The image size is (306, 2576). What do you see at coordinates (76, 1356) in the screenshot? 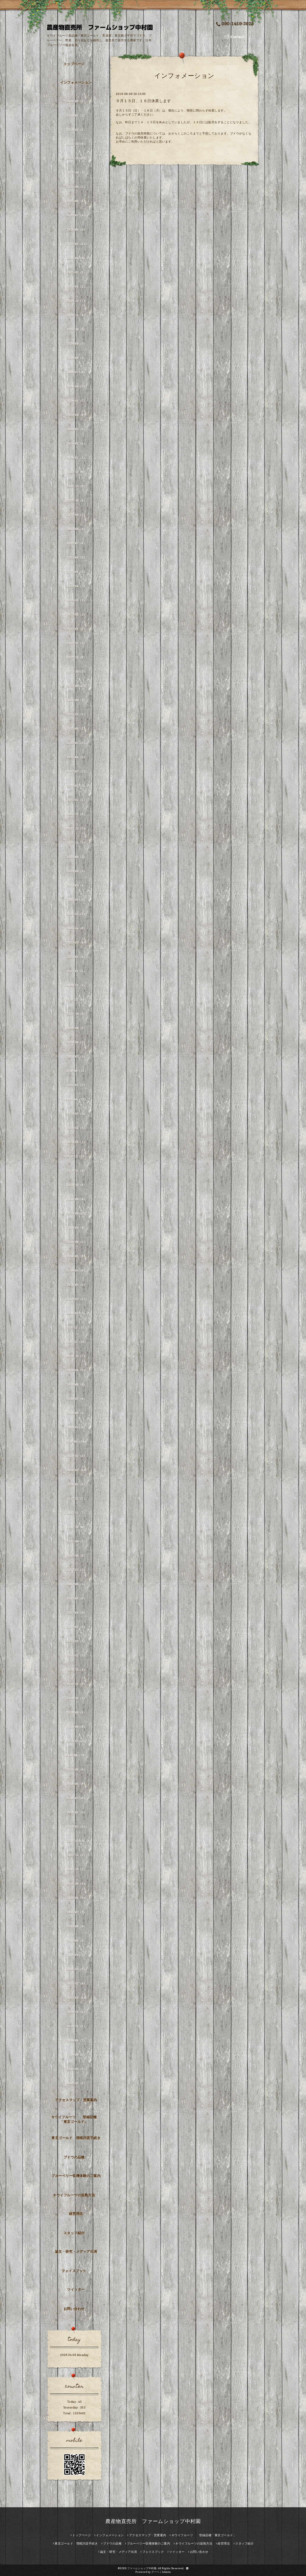
I see `2018-10（7）` at bounding box center [76, 1356].